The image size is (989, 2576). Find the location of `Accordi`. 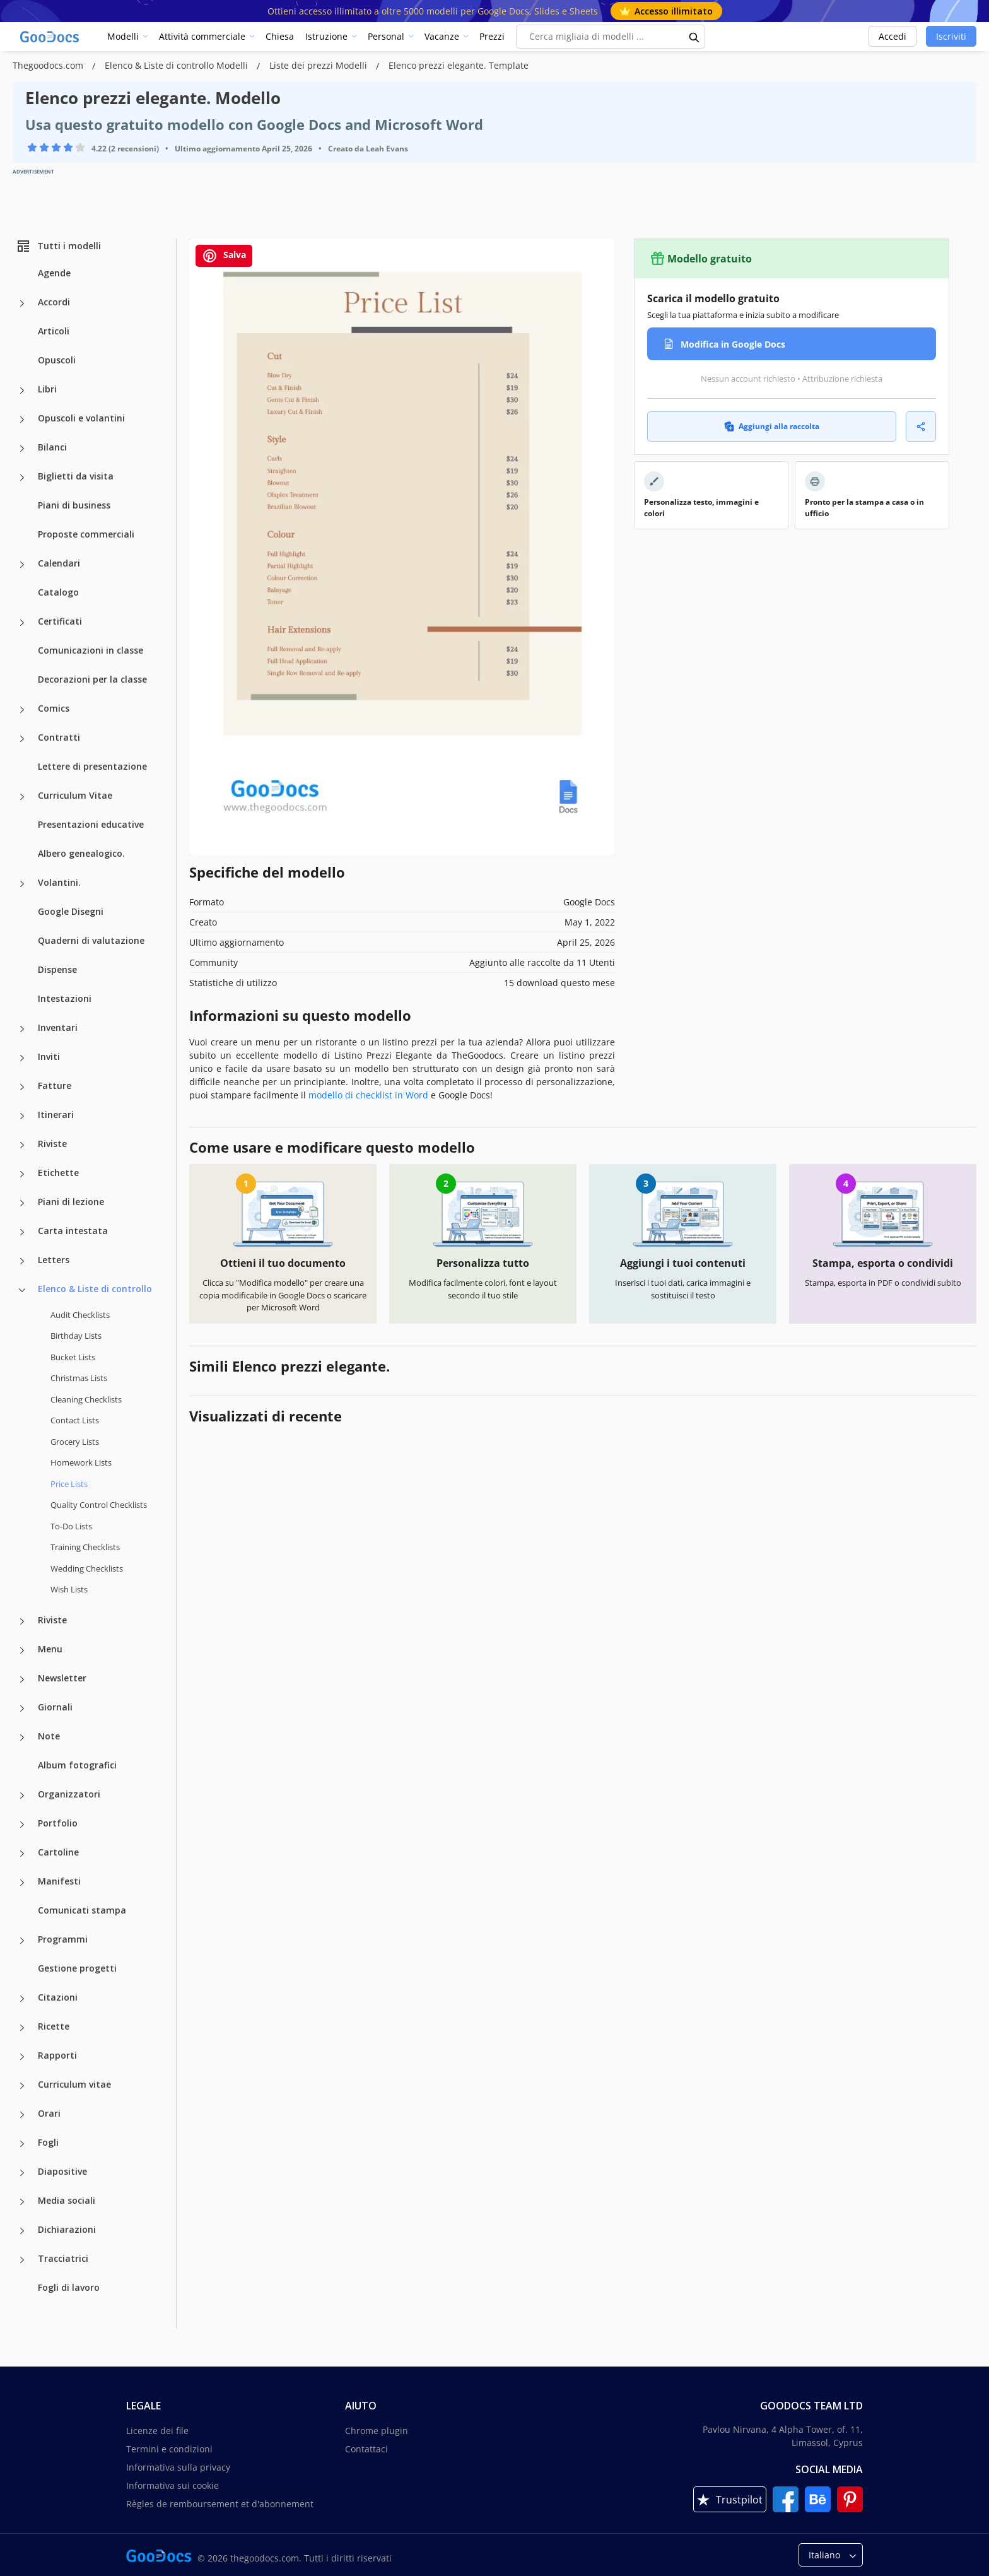

Accordi is located at coordinates (54, 302).